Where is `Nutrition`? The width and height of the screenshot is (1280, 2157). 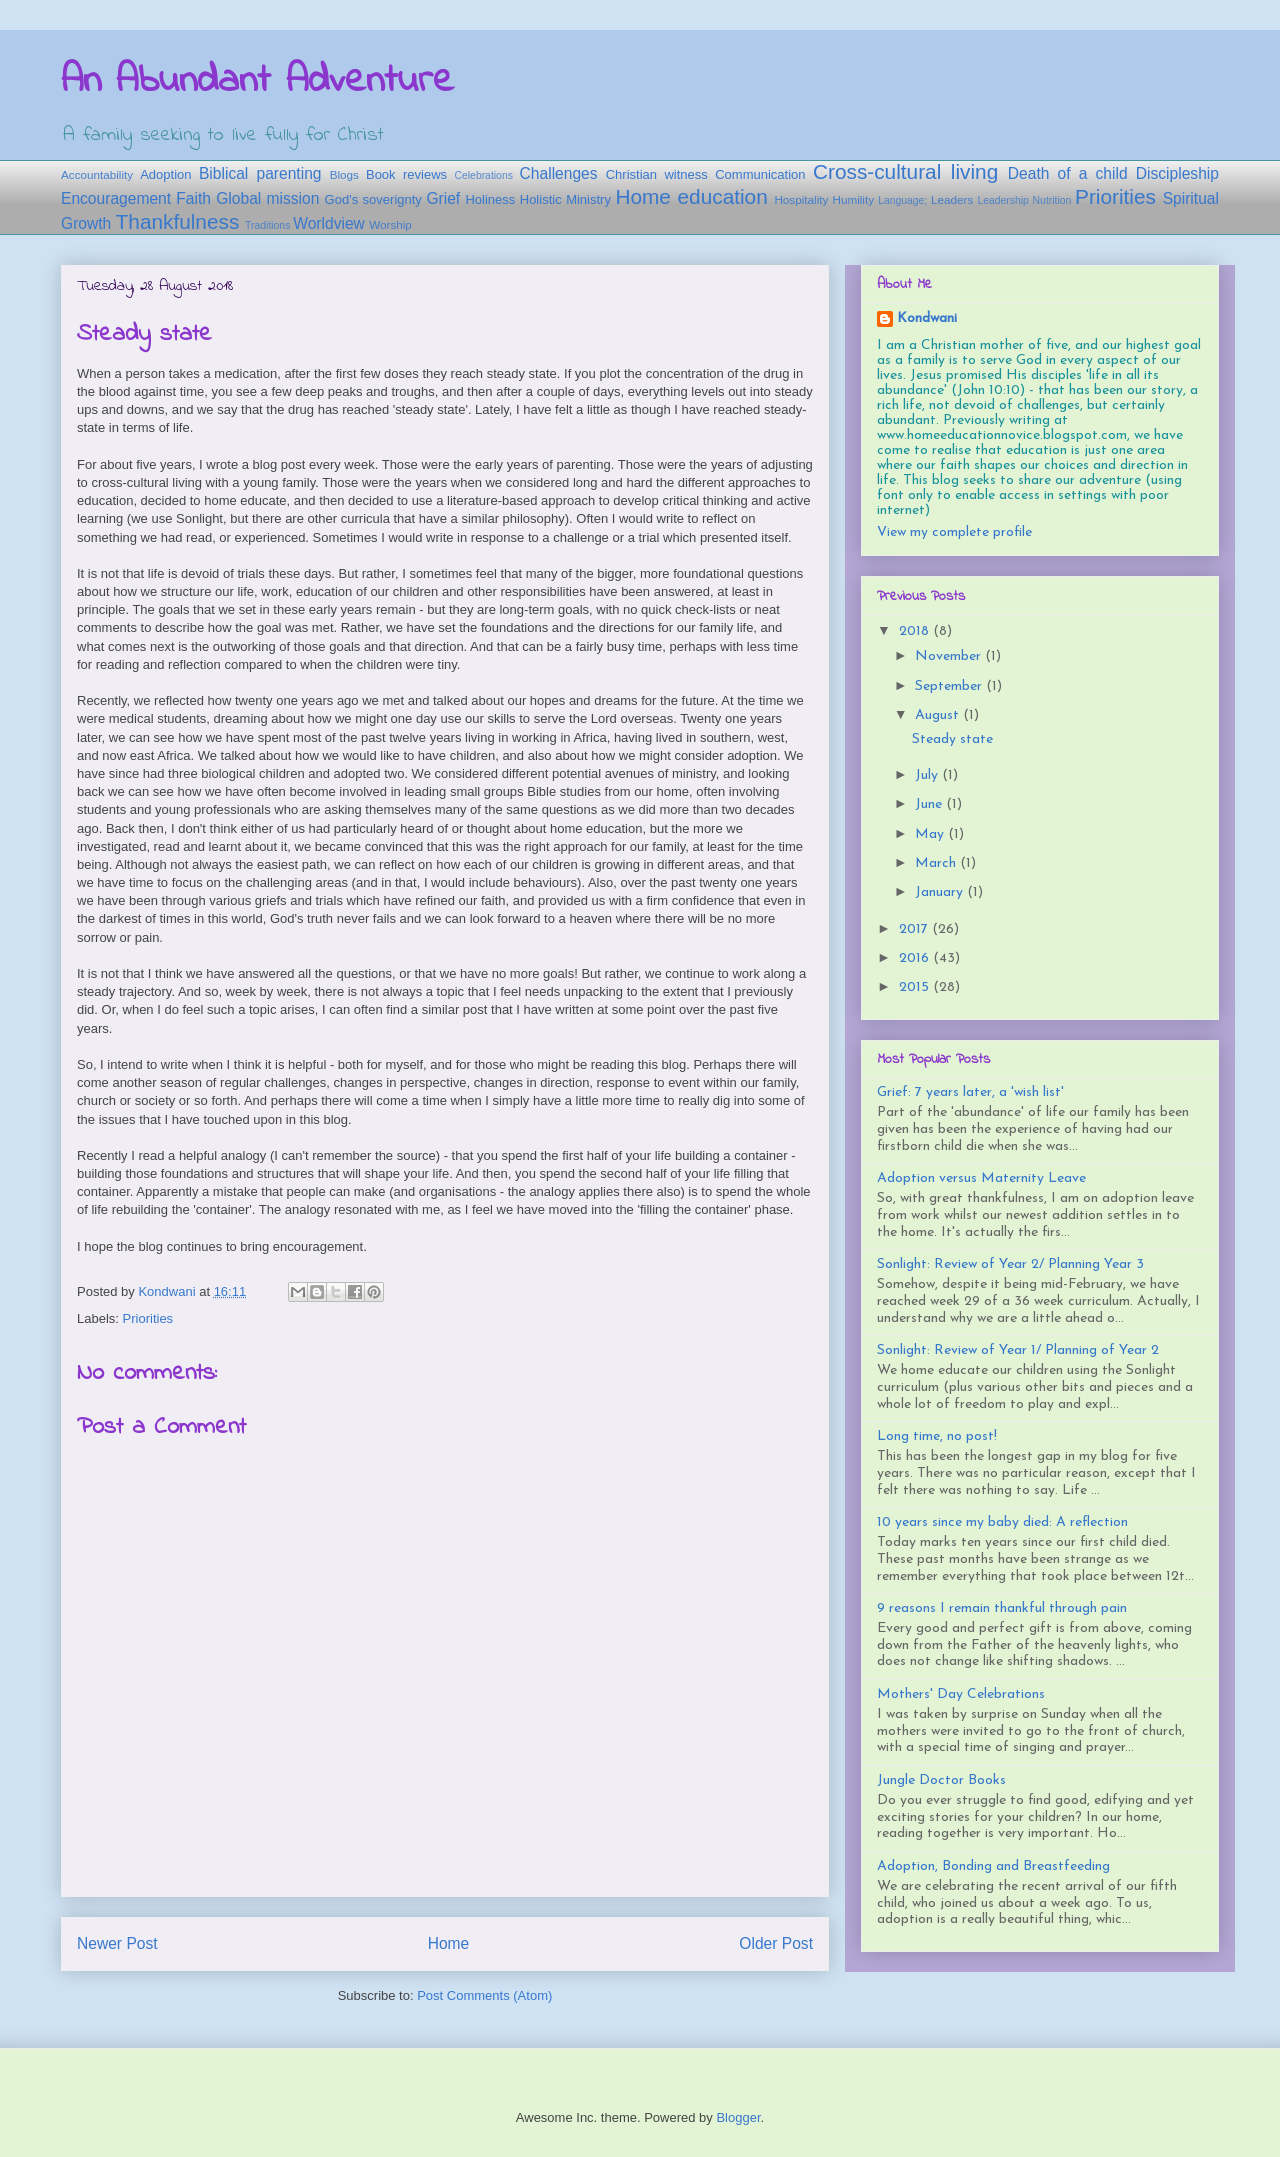
Nutrition is located at coordinates (1052, 200).